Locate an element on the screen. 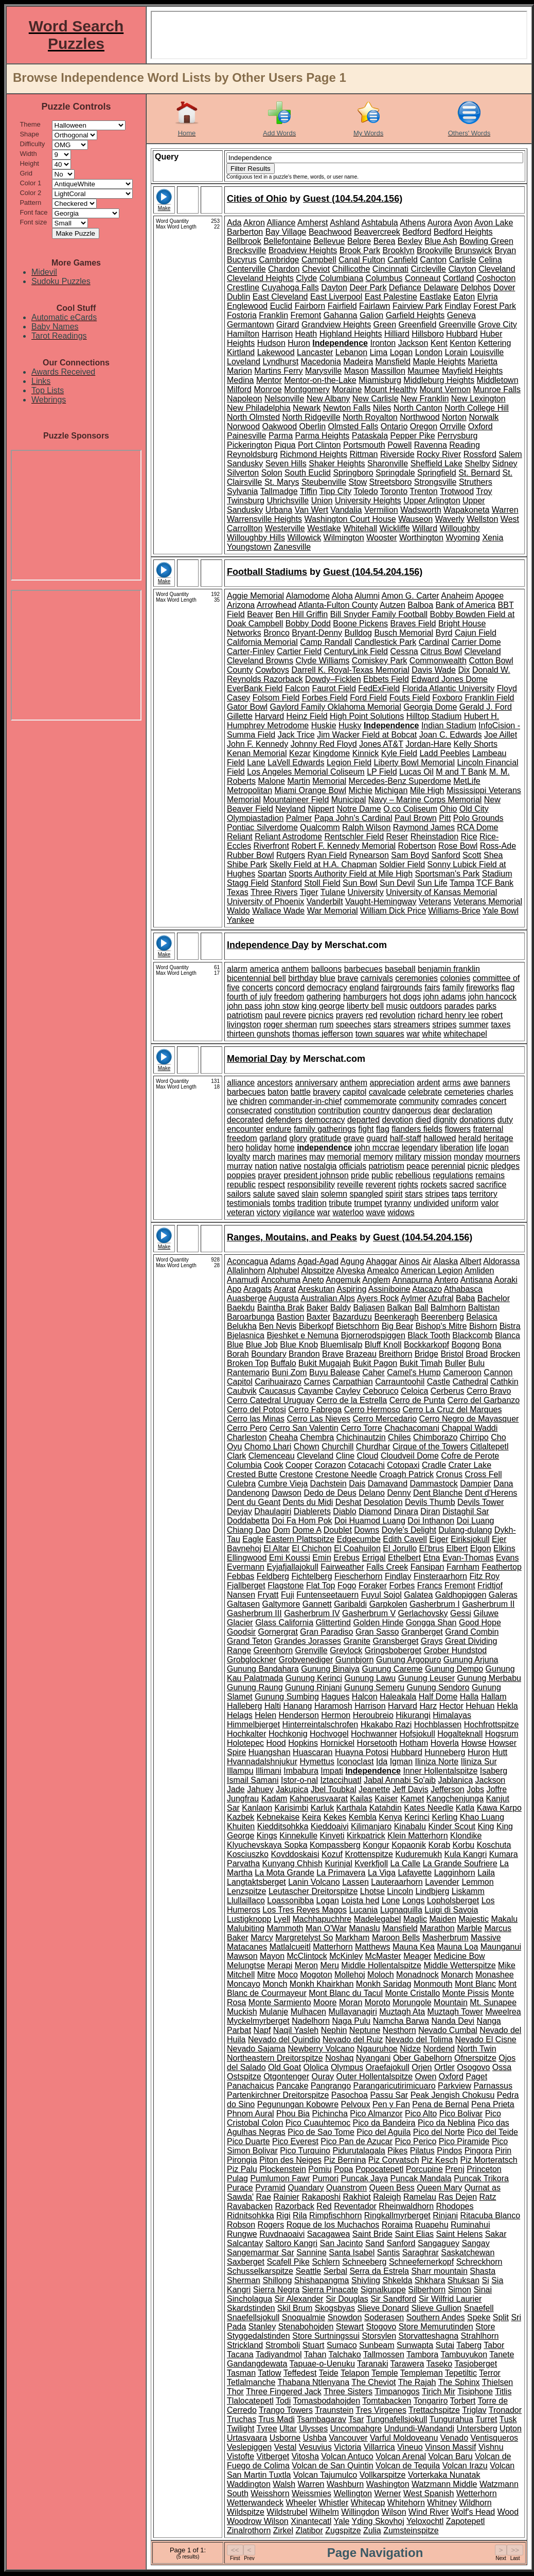  Tatlow is located at coordinates (269, 2373).